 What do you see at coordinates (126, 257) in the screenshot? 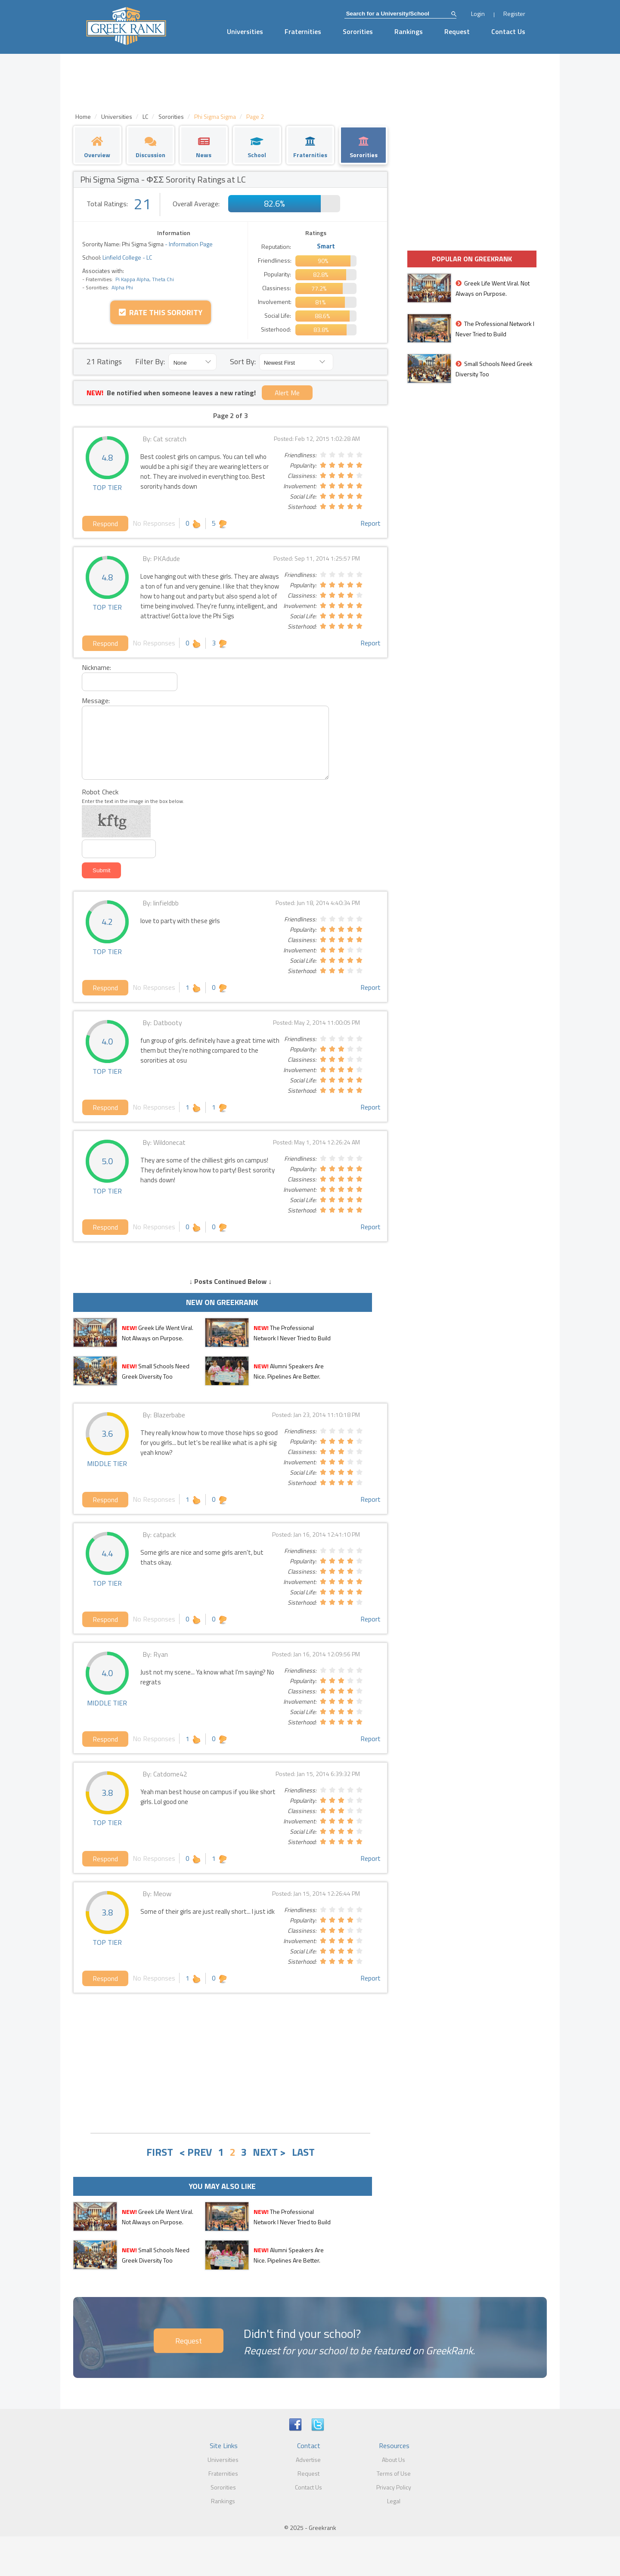
I see `Linfield College - LC` at bounding box center [126, 257].